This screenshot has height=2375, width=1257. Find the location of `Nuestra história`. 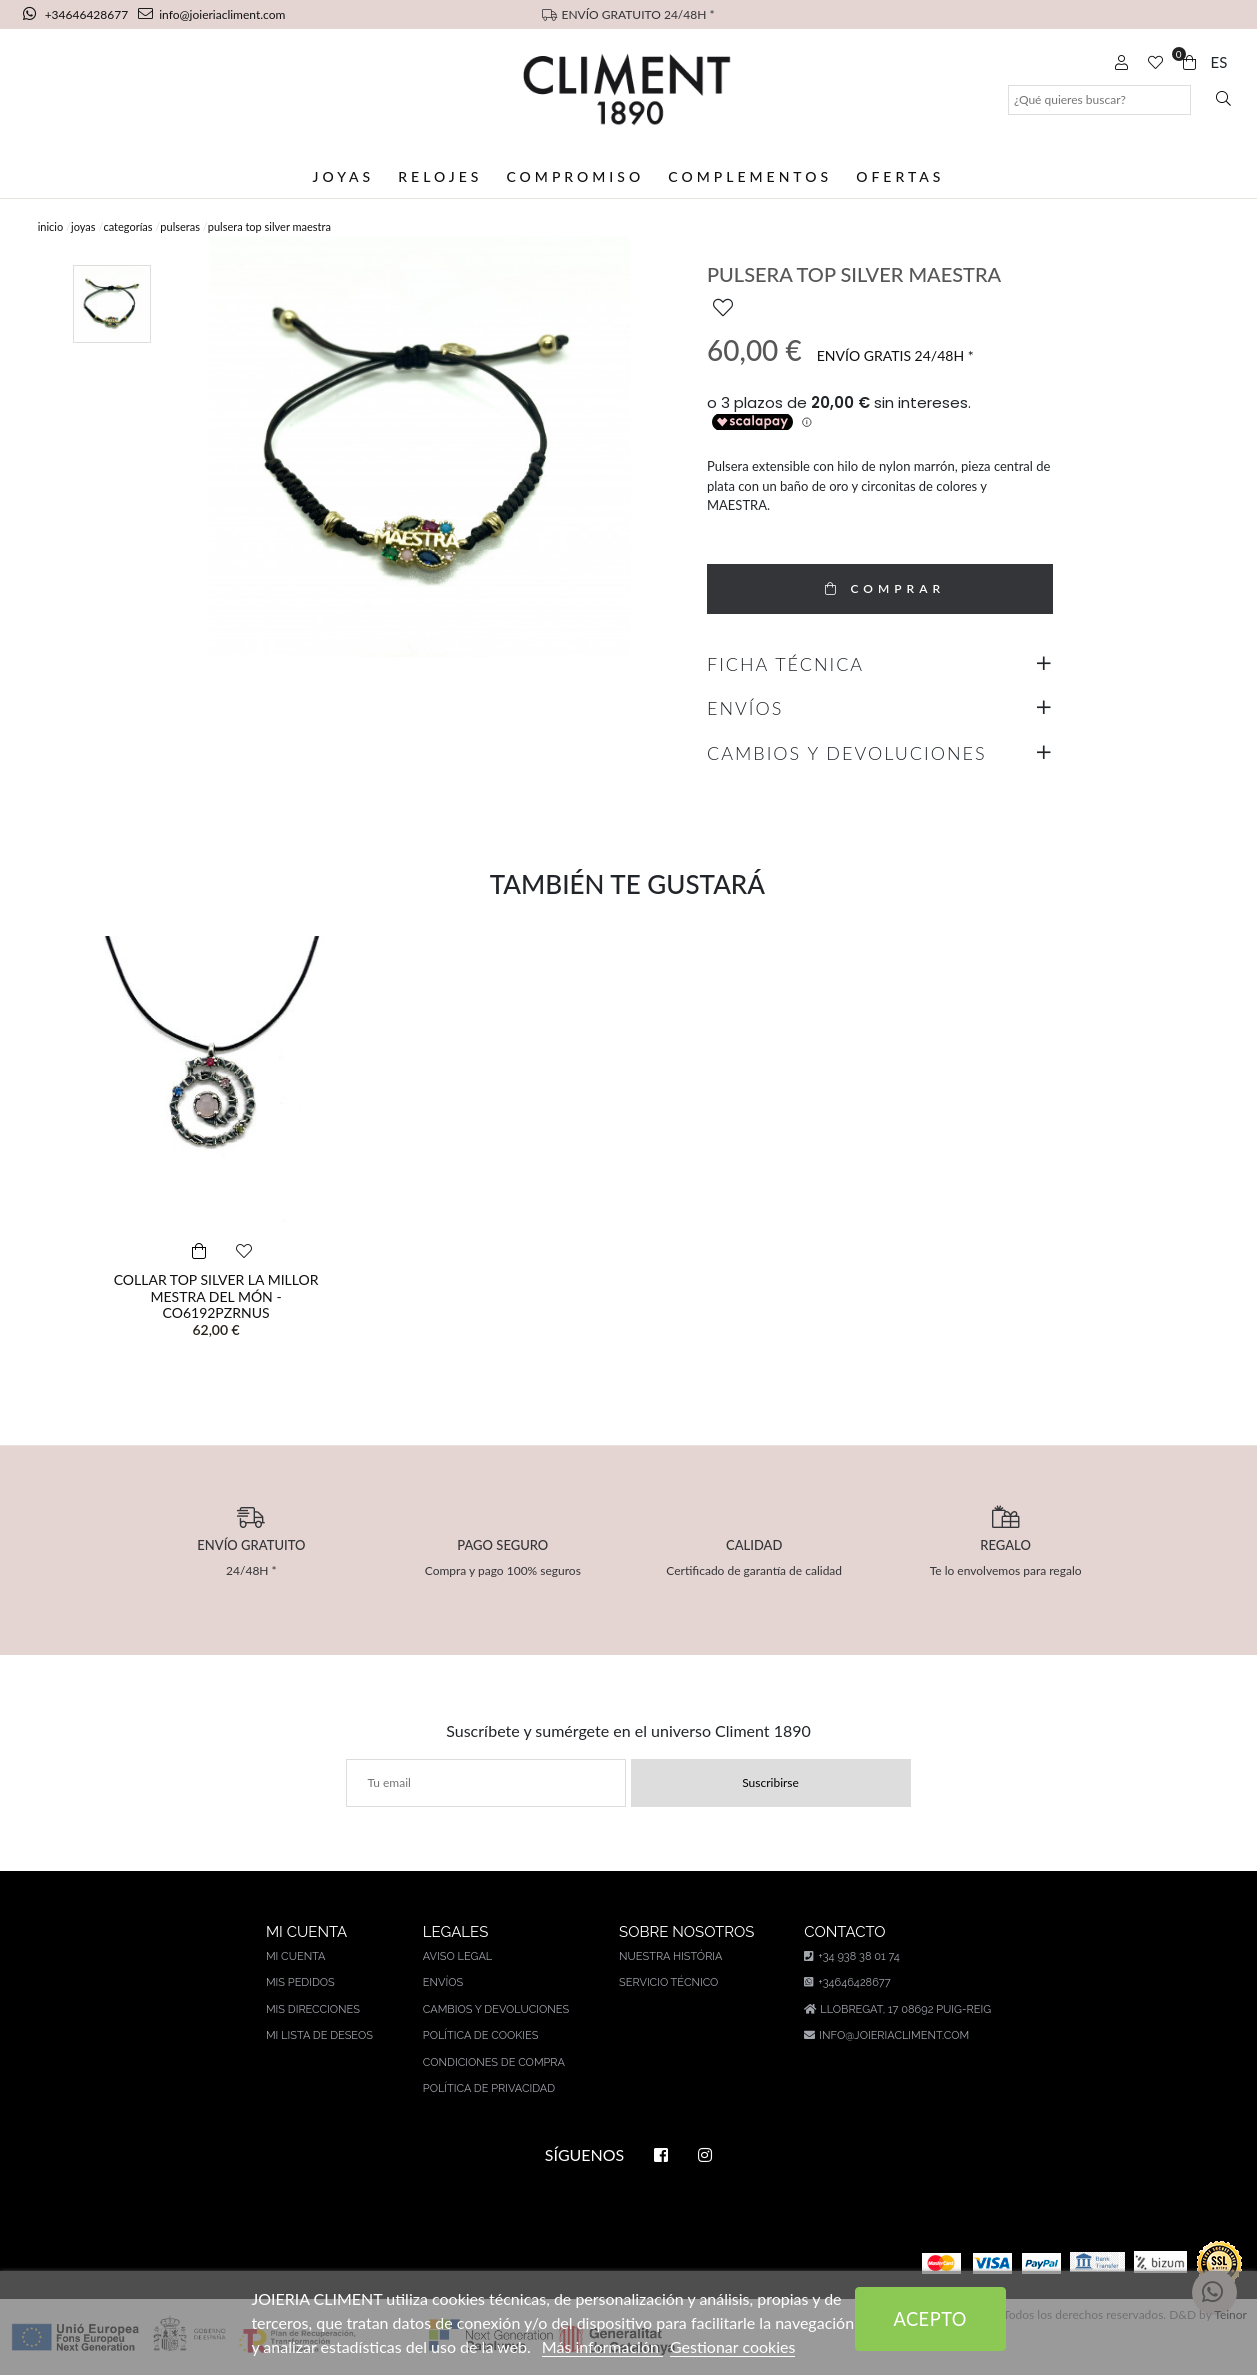

Nuestra história is located at coordinates (670, 1956).